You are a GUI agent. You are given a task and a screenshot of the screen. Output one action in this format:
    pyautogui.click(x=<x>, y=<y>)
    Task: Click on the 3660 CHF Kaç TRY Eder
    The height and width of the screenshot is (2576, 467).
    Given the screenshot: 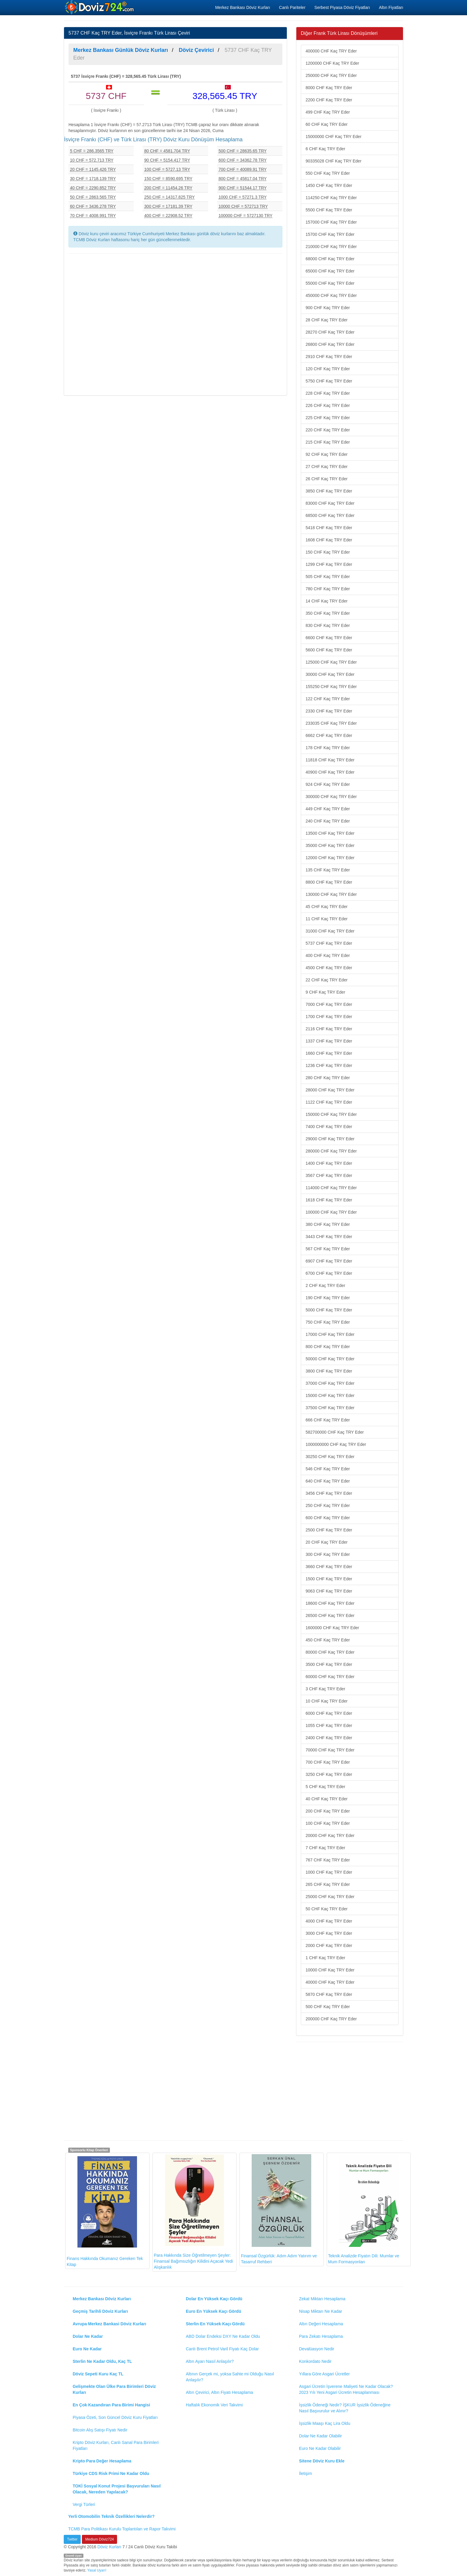 What is the action you would take?
    pyautogui.click(x=329, y=1566)
    